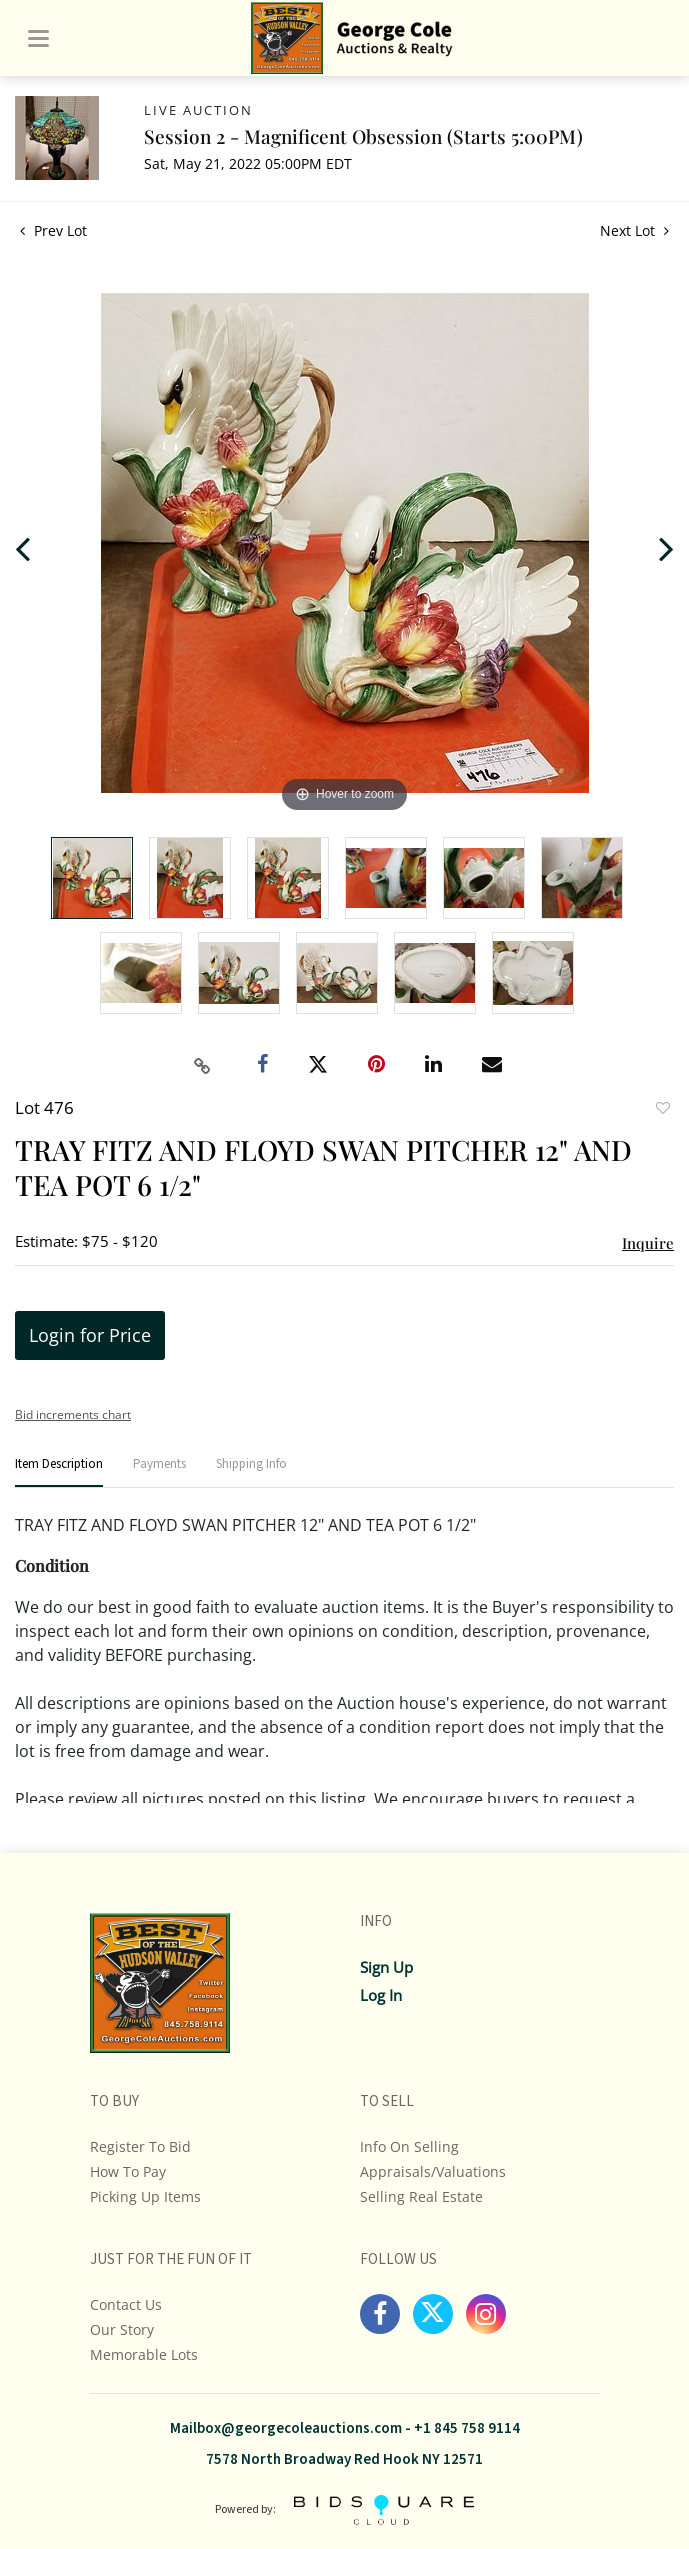 The image size is (689, 2549). I want to click on Log In, so click(381, 1995).